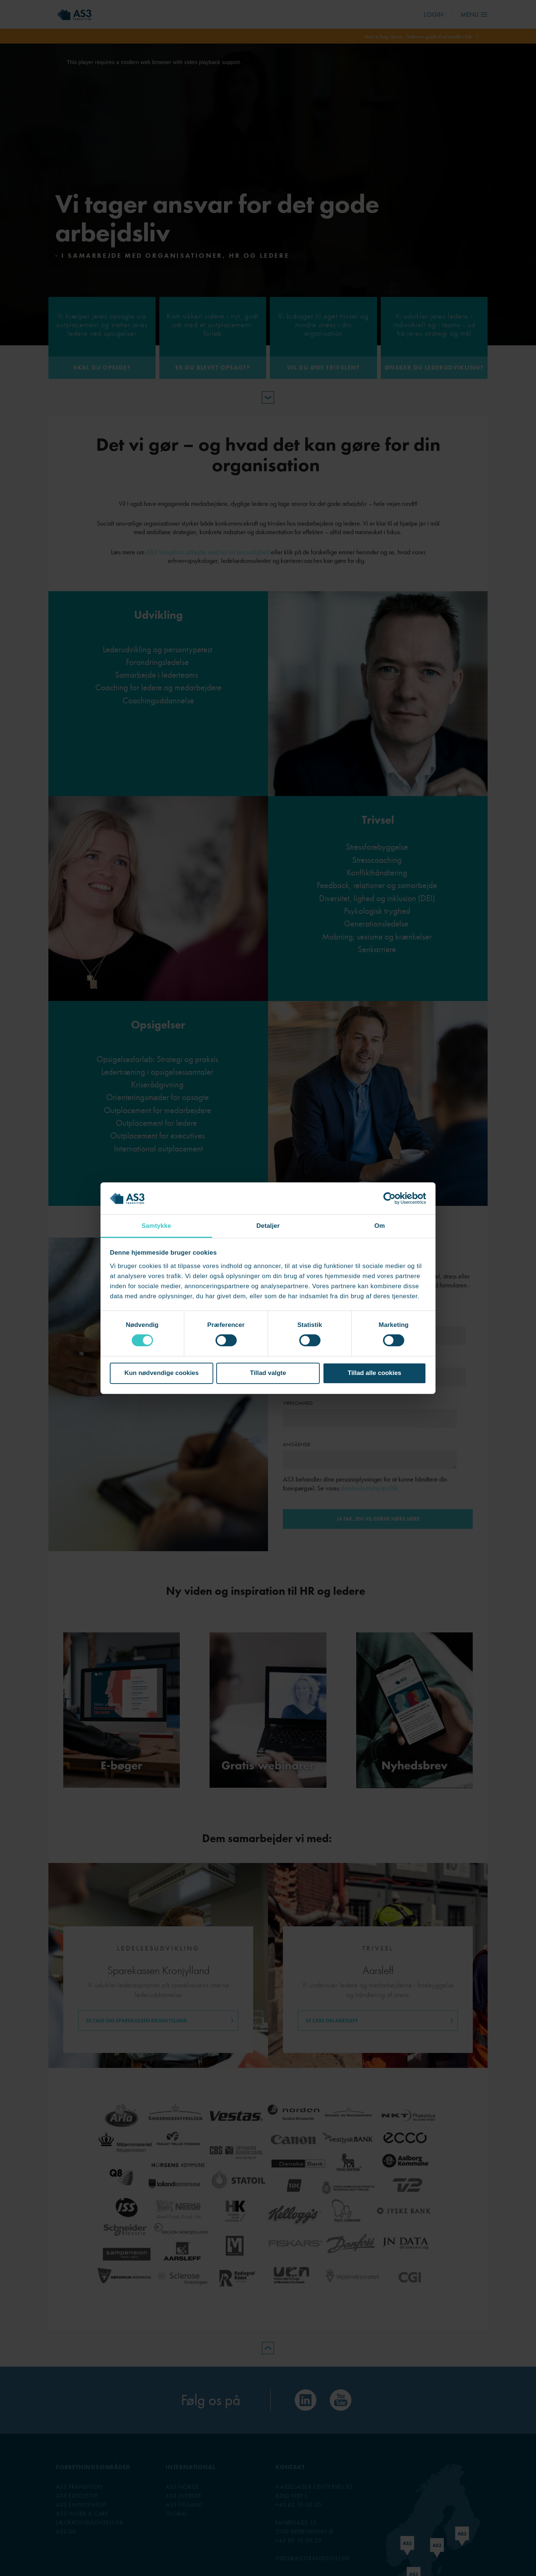 The image size is (536, 2576). Describe the element at coordinates (374, 1372) in the screenshot. I see `Tillad alle cookies` at that location.